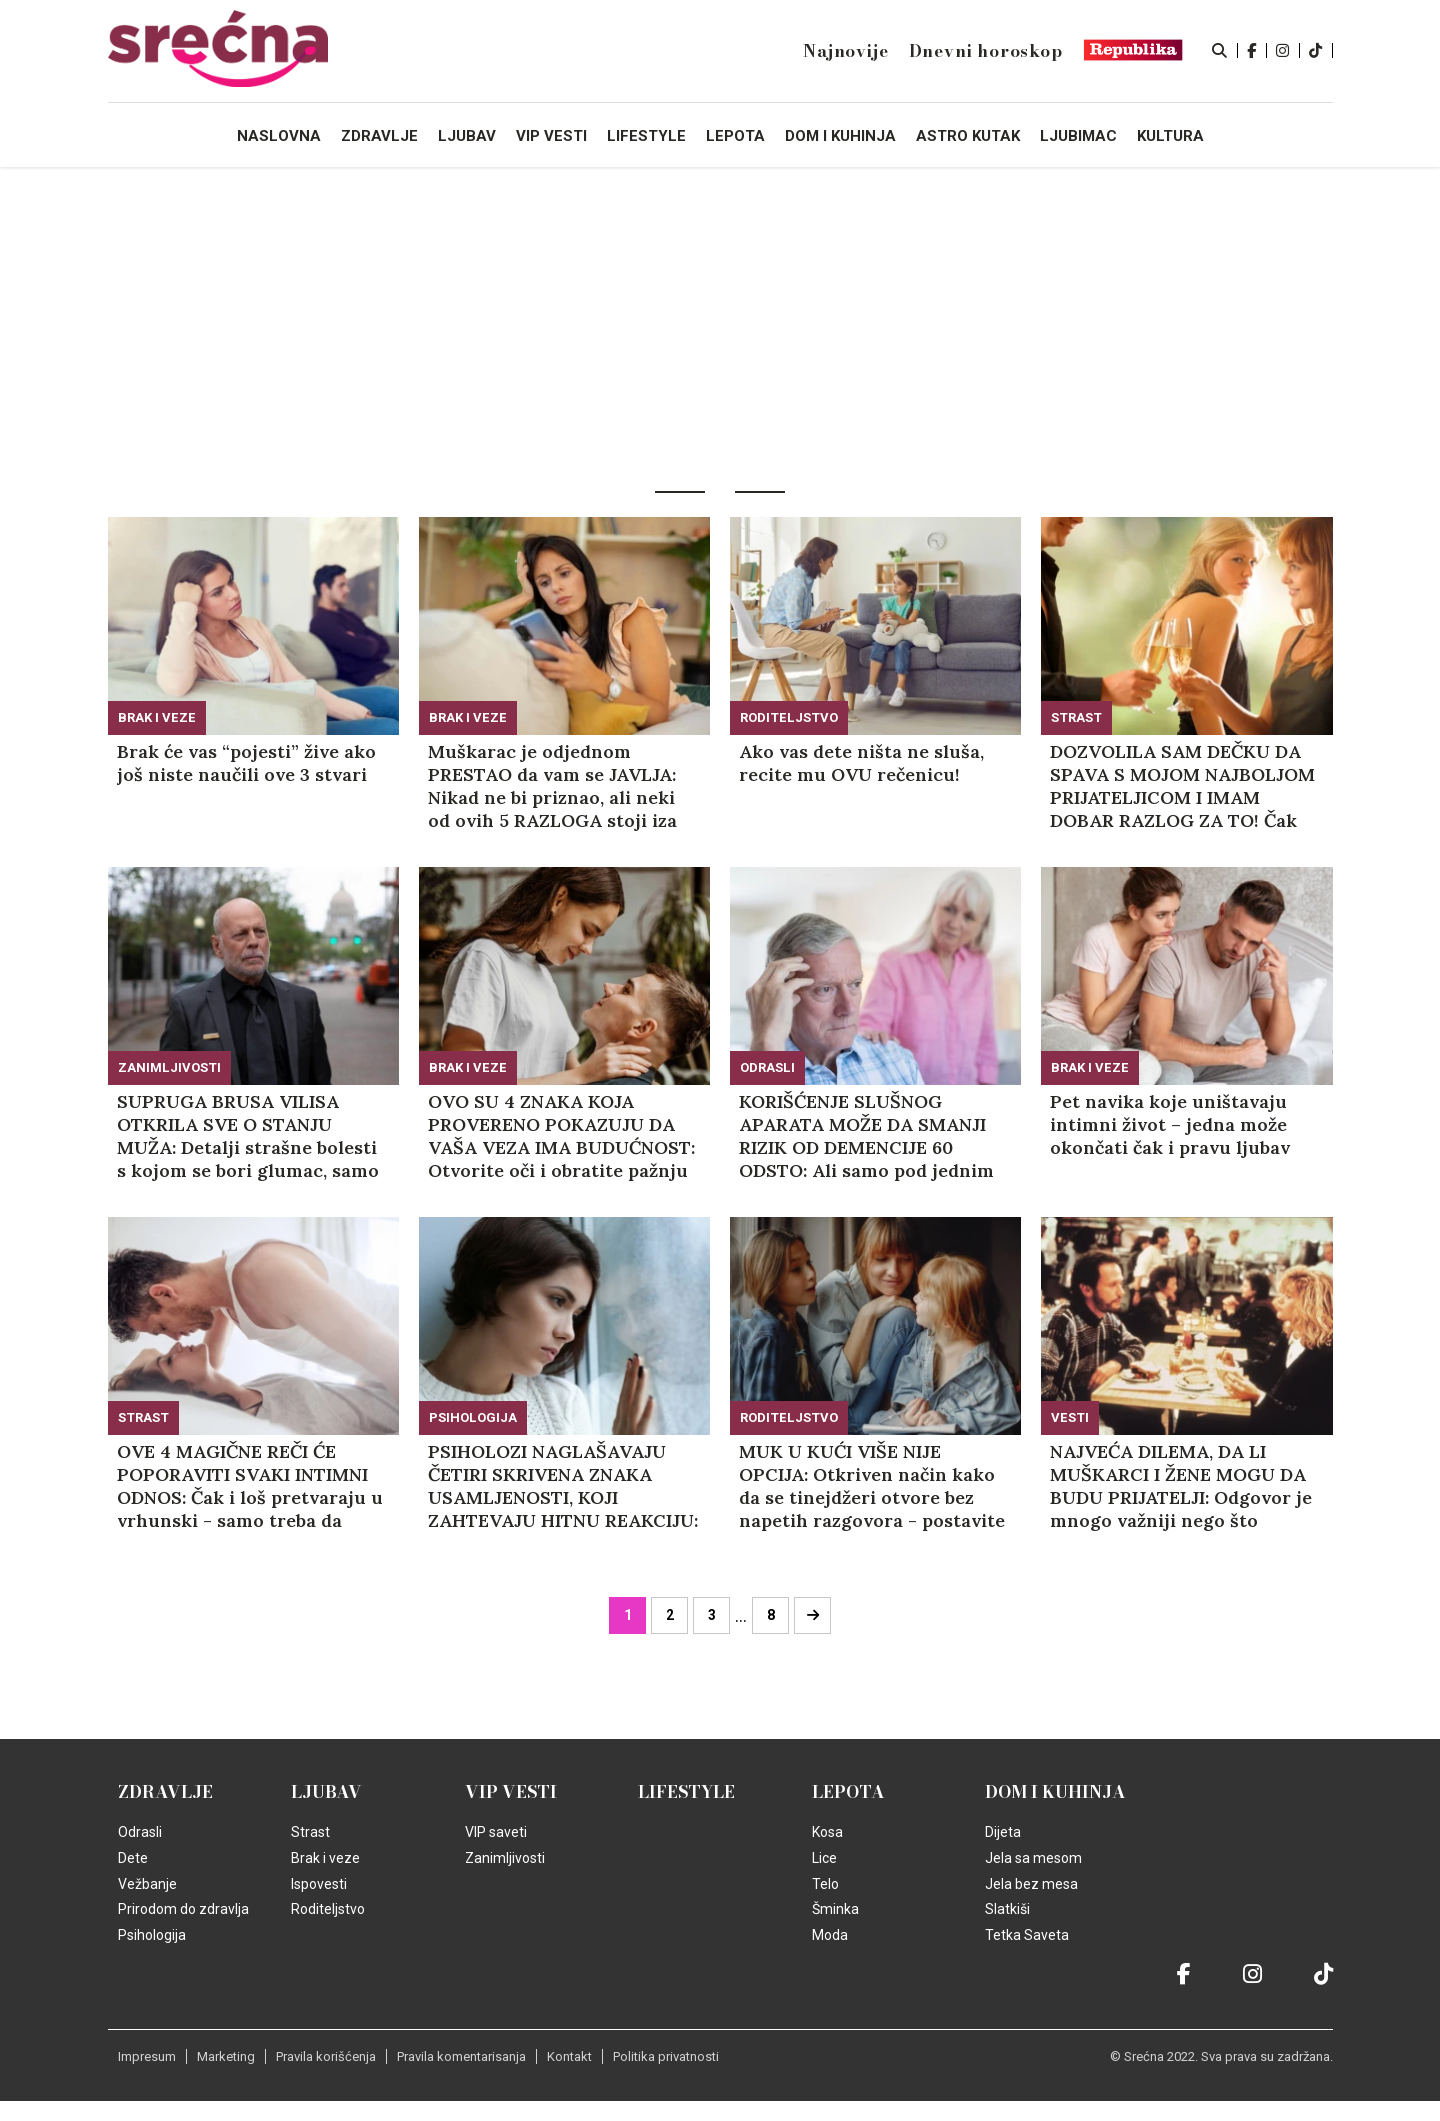 The width and height of the screenshot is (1440, 2121). What do you see at coordinates (1031, 1884) in the screenshot?
I see `Jela bez mesa` at bounding box center [1031, 1884].